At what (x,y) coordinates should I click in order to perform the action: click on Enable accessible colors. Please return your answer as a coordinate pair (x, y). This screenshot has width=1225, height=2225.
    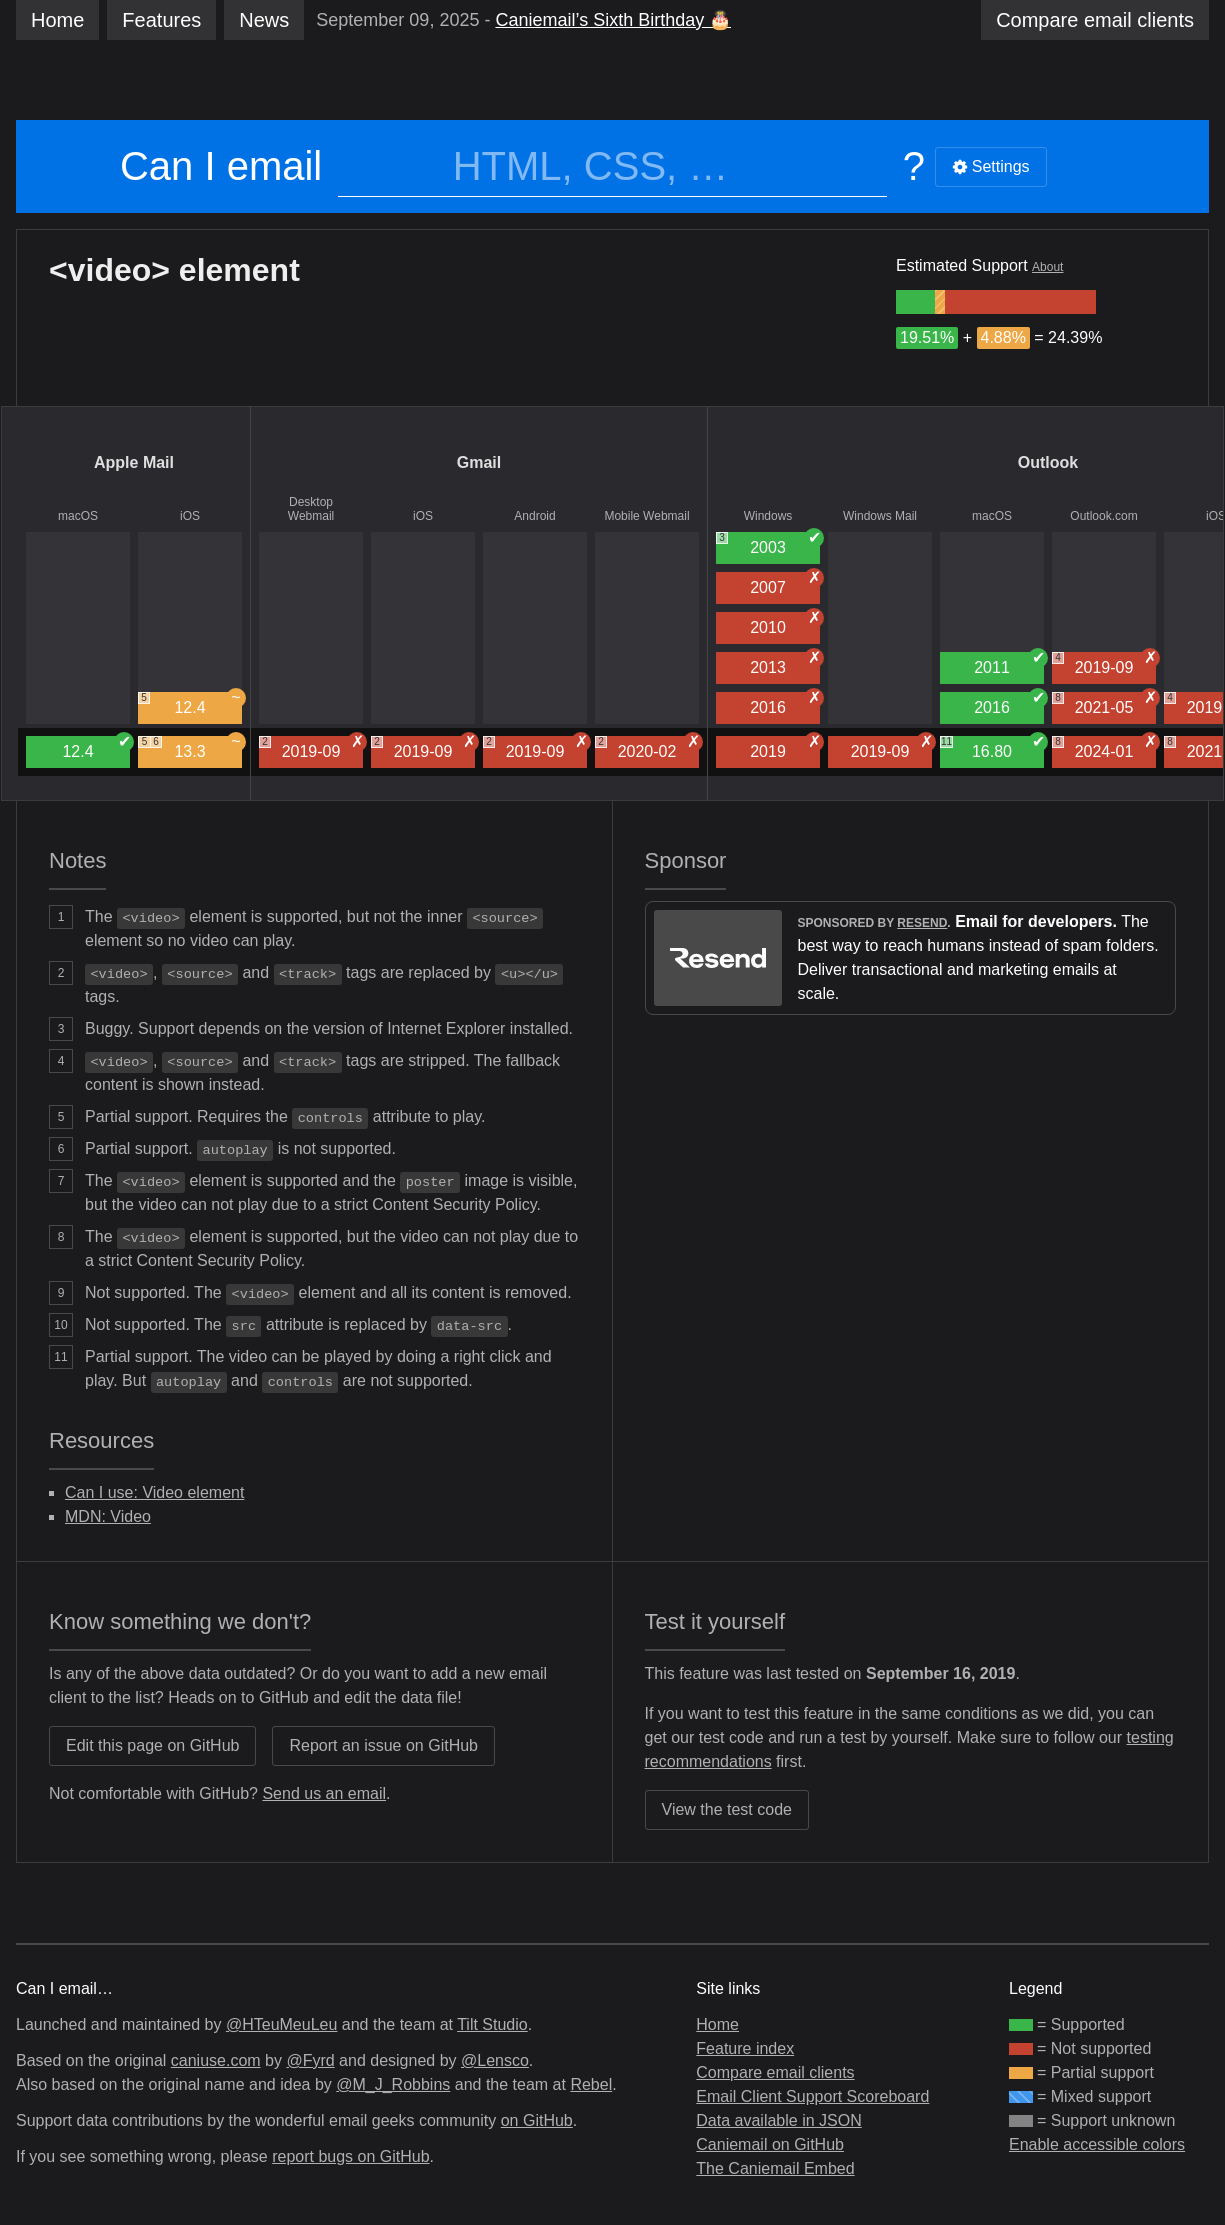
    Looking at the image, I should click on (1097, 2144).